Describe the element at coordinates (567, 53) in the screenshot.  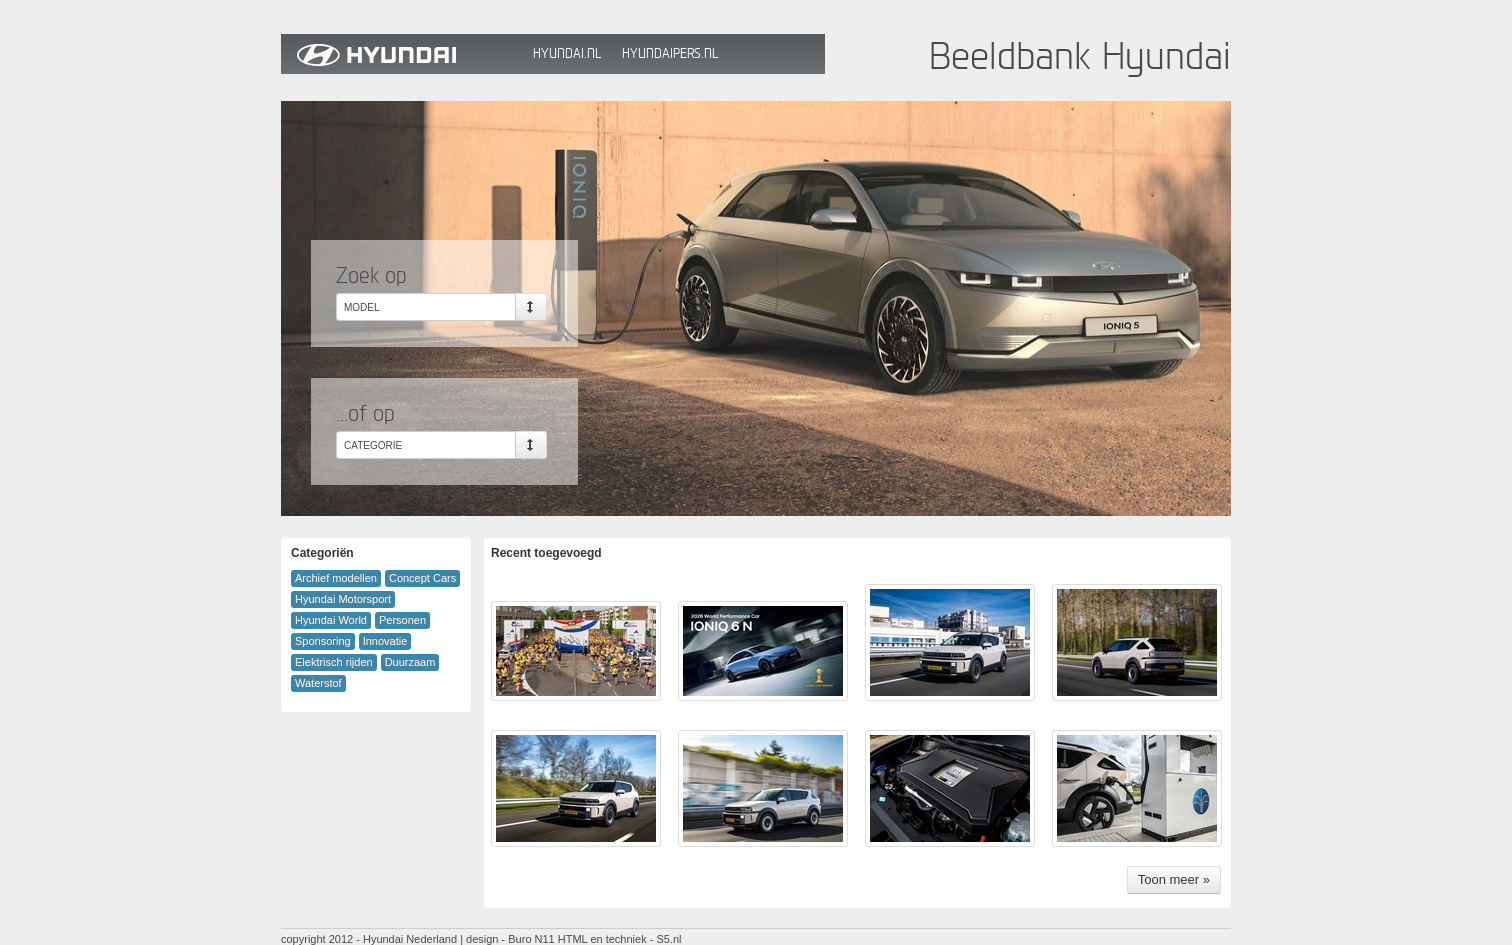
I see `Hyundai.nl` at that location.